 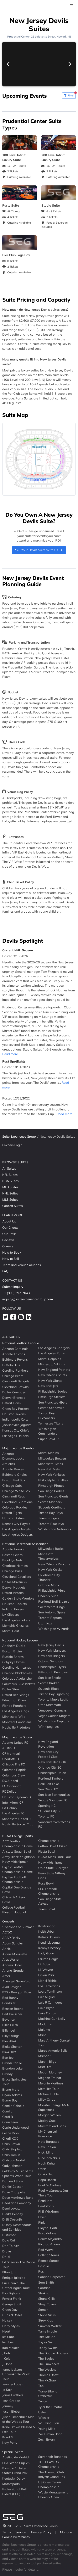 What do you see at coordinates (50, 1502) in the screenshot?
I see `Seattle Mariners` at bounding box center [50, 1502].